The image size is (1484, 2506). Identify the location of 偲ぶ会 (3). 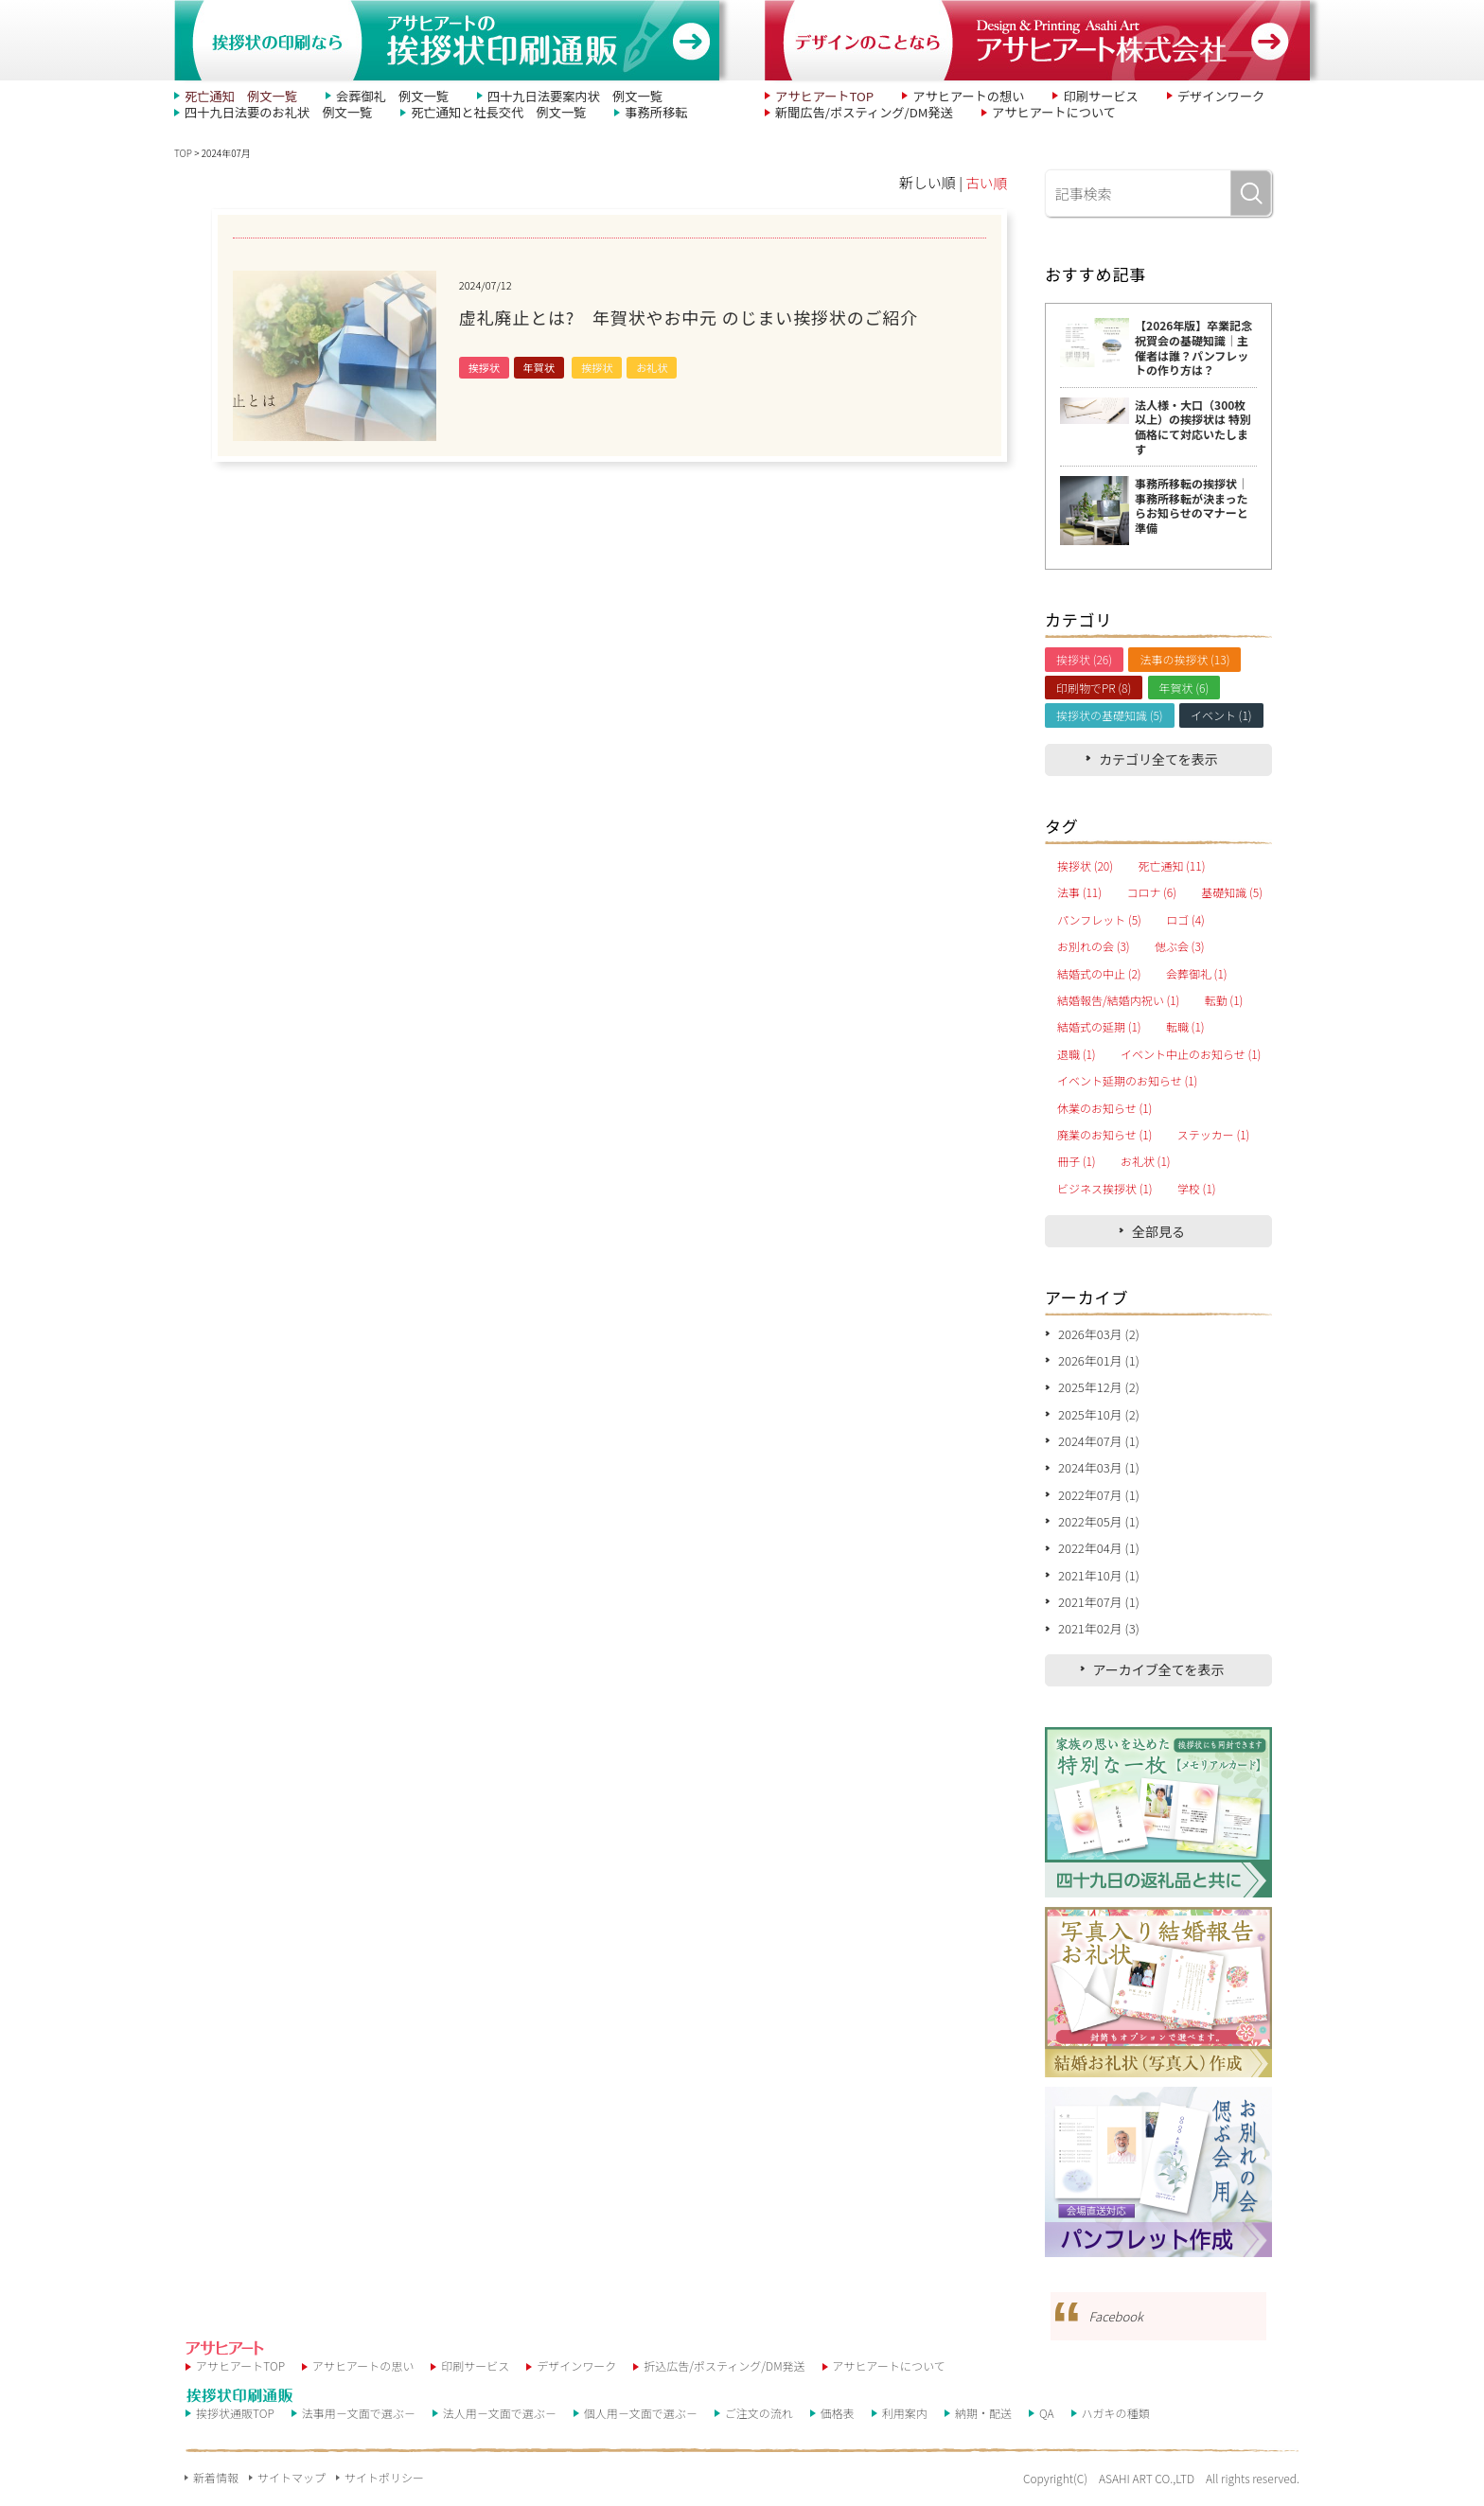
(1180, 946).